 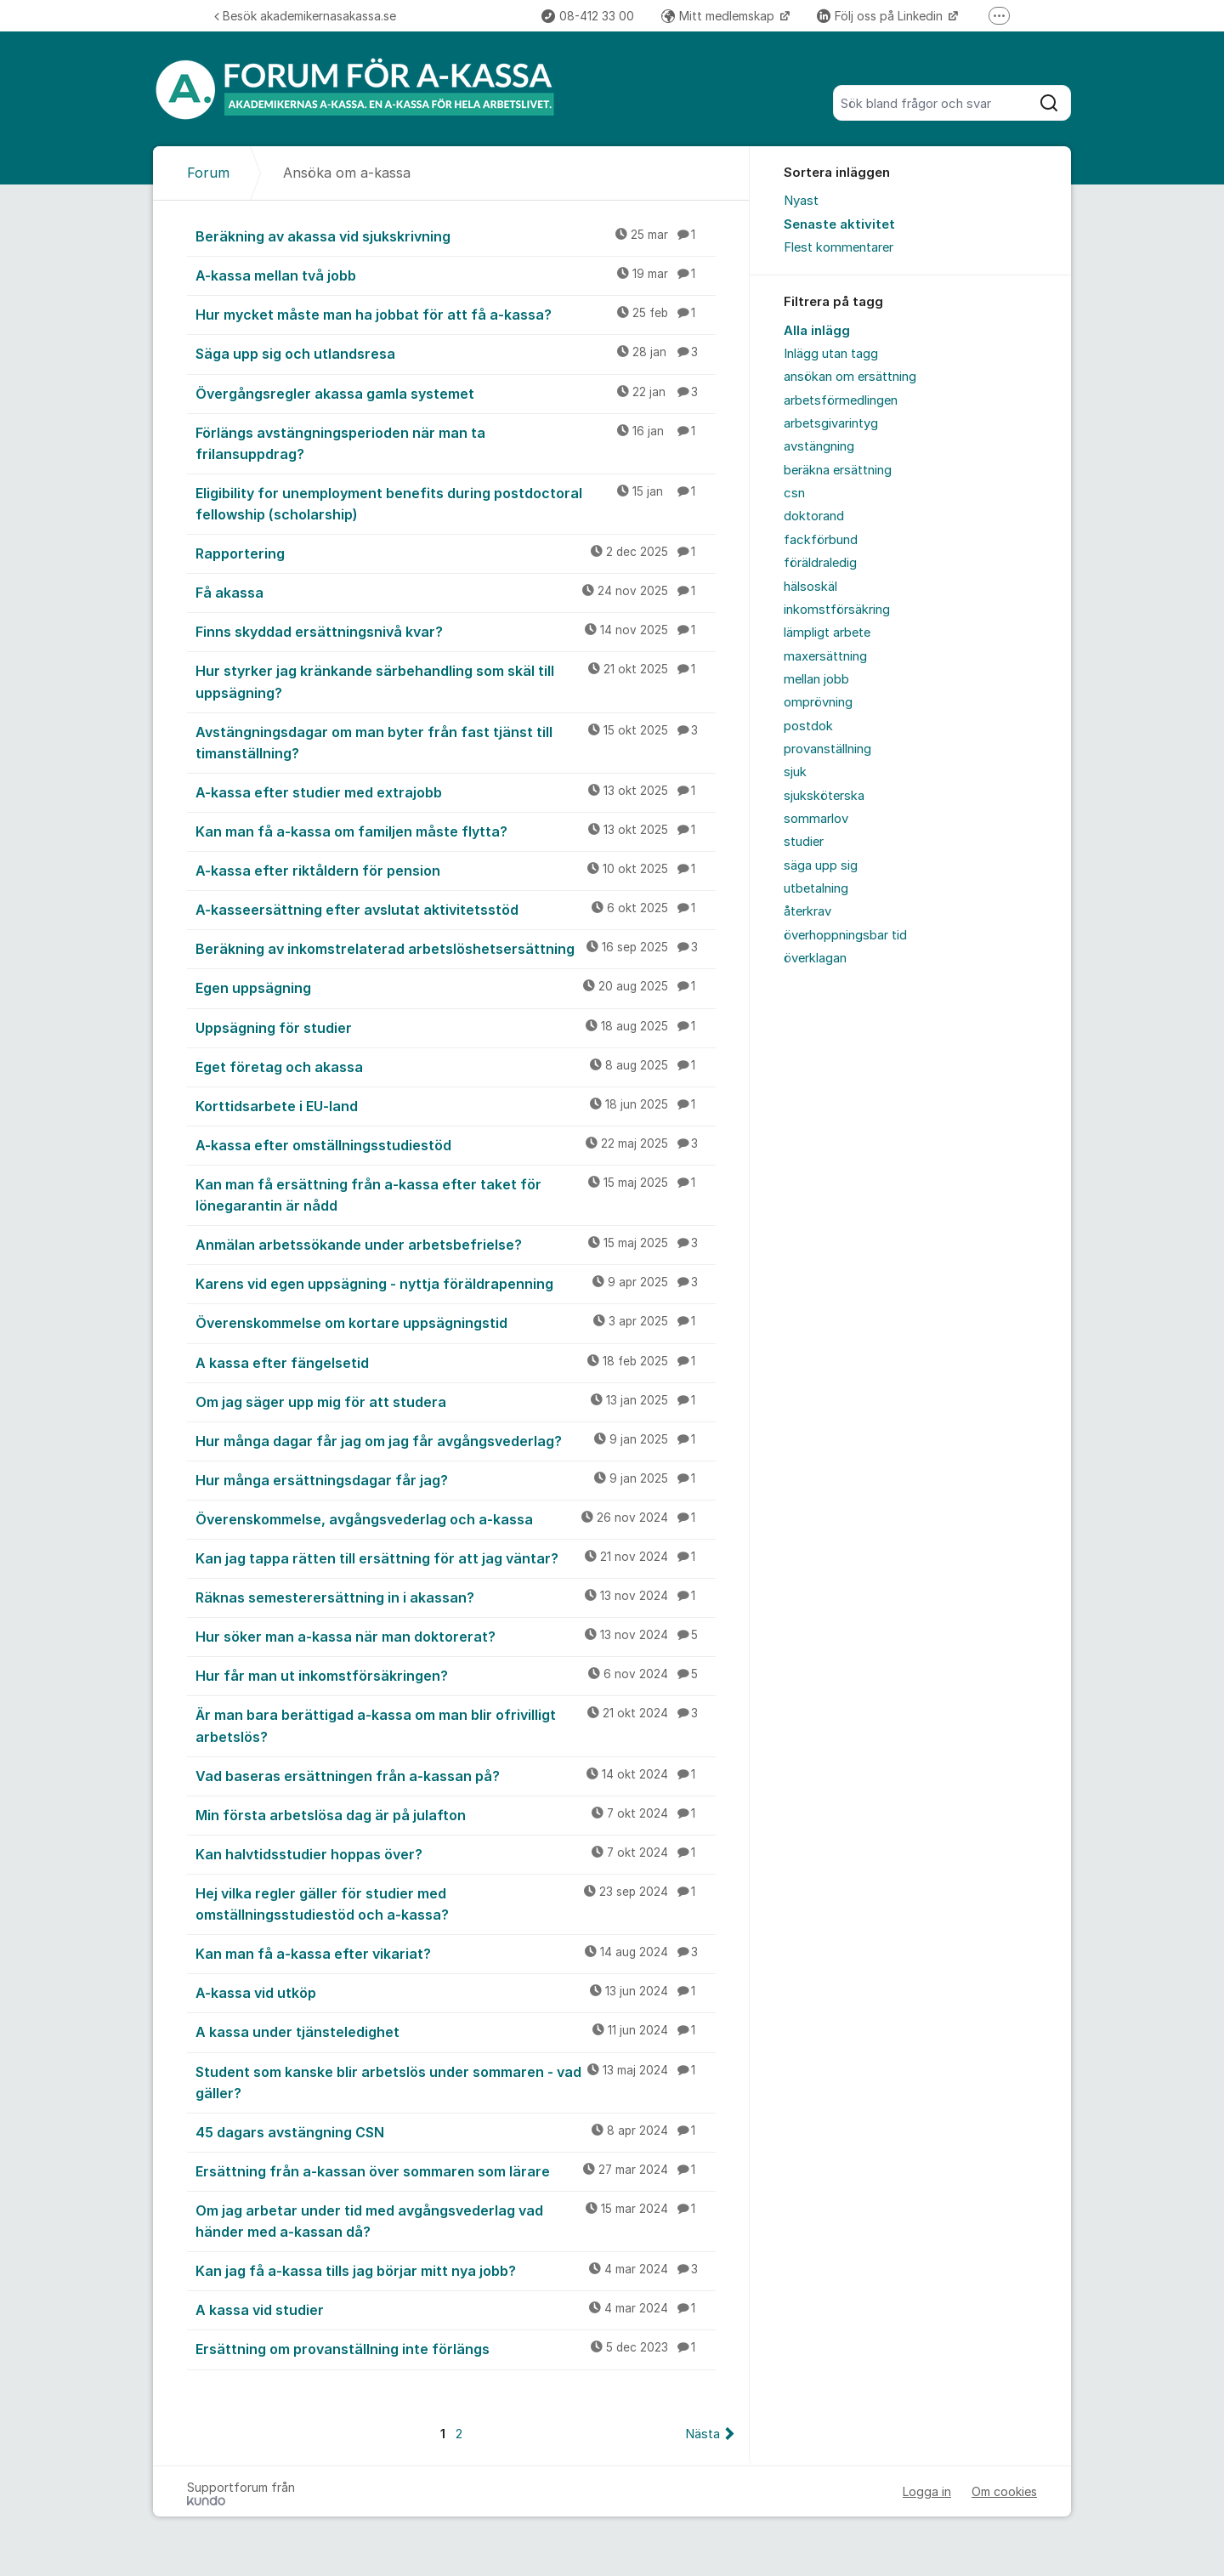 I want to click on postdok [menuitem], so click(x=808, y=726).